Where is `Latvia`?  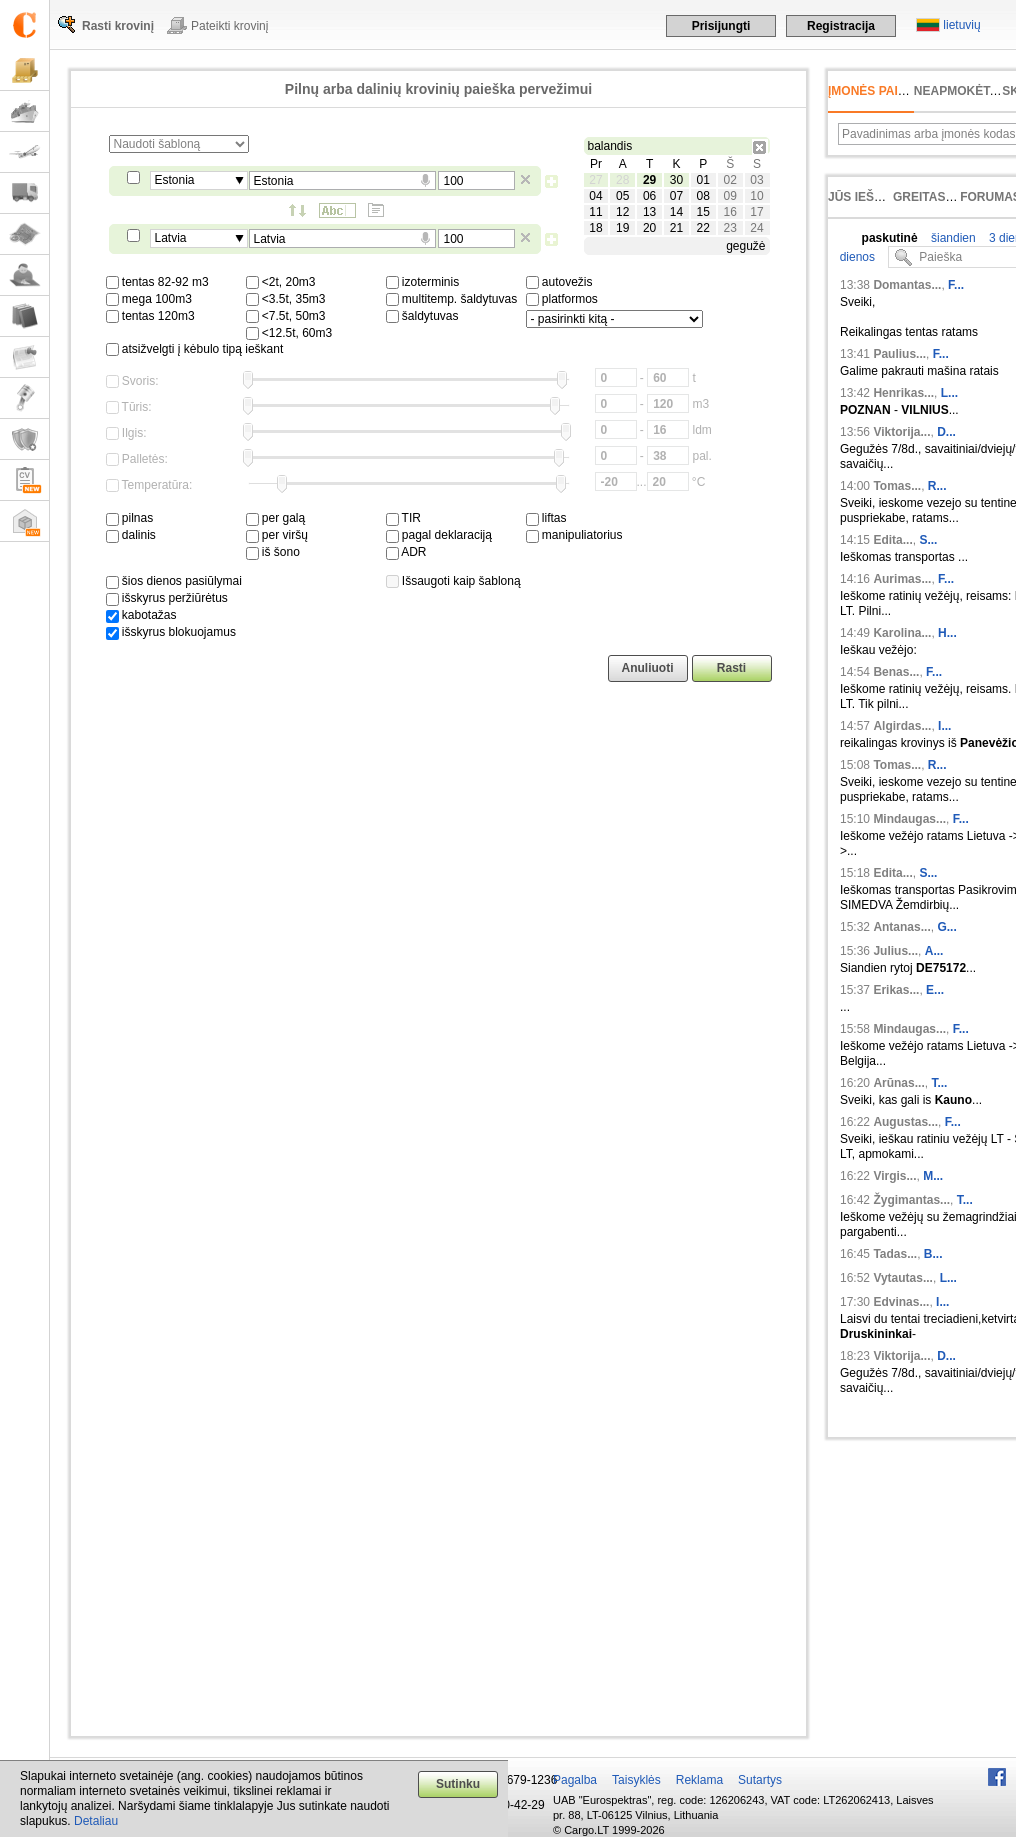
Latvia is located at coordinates (171, 238).